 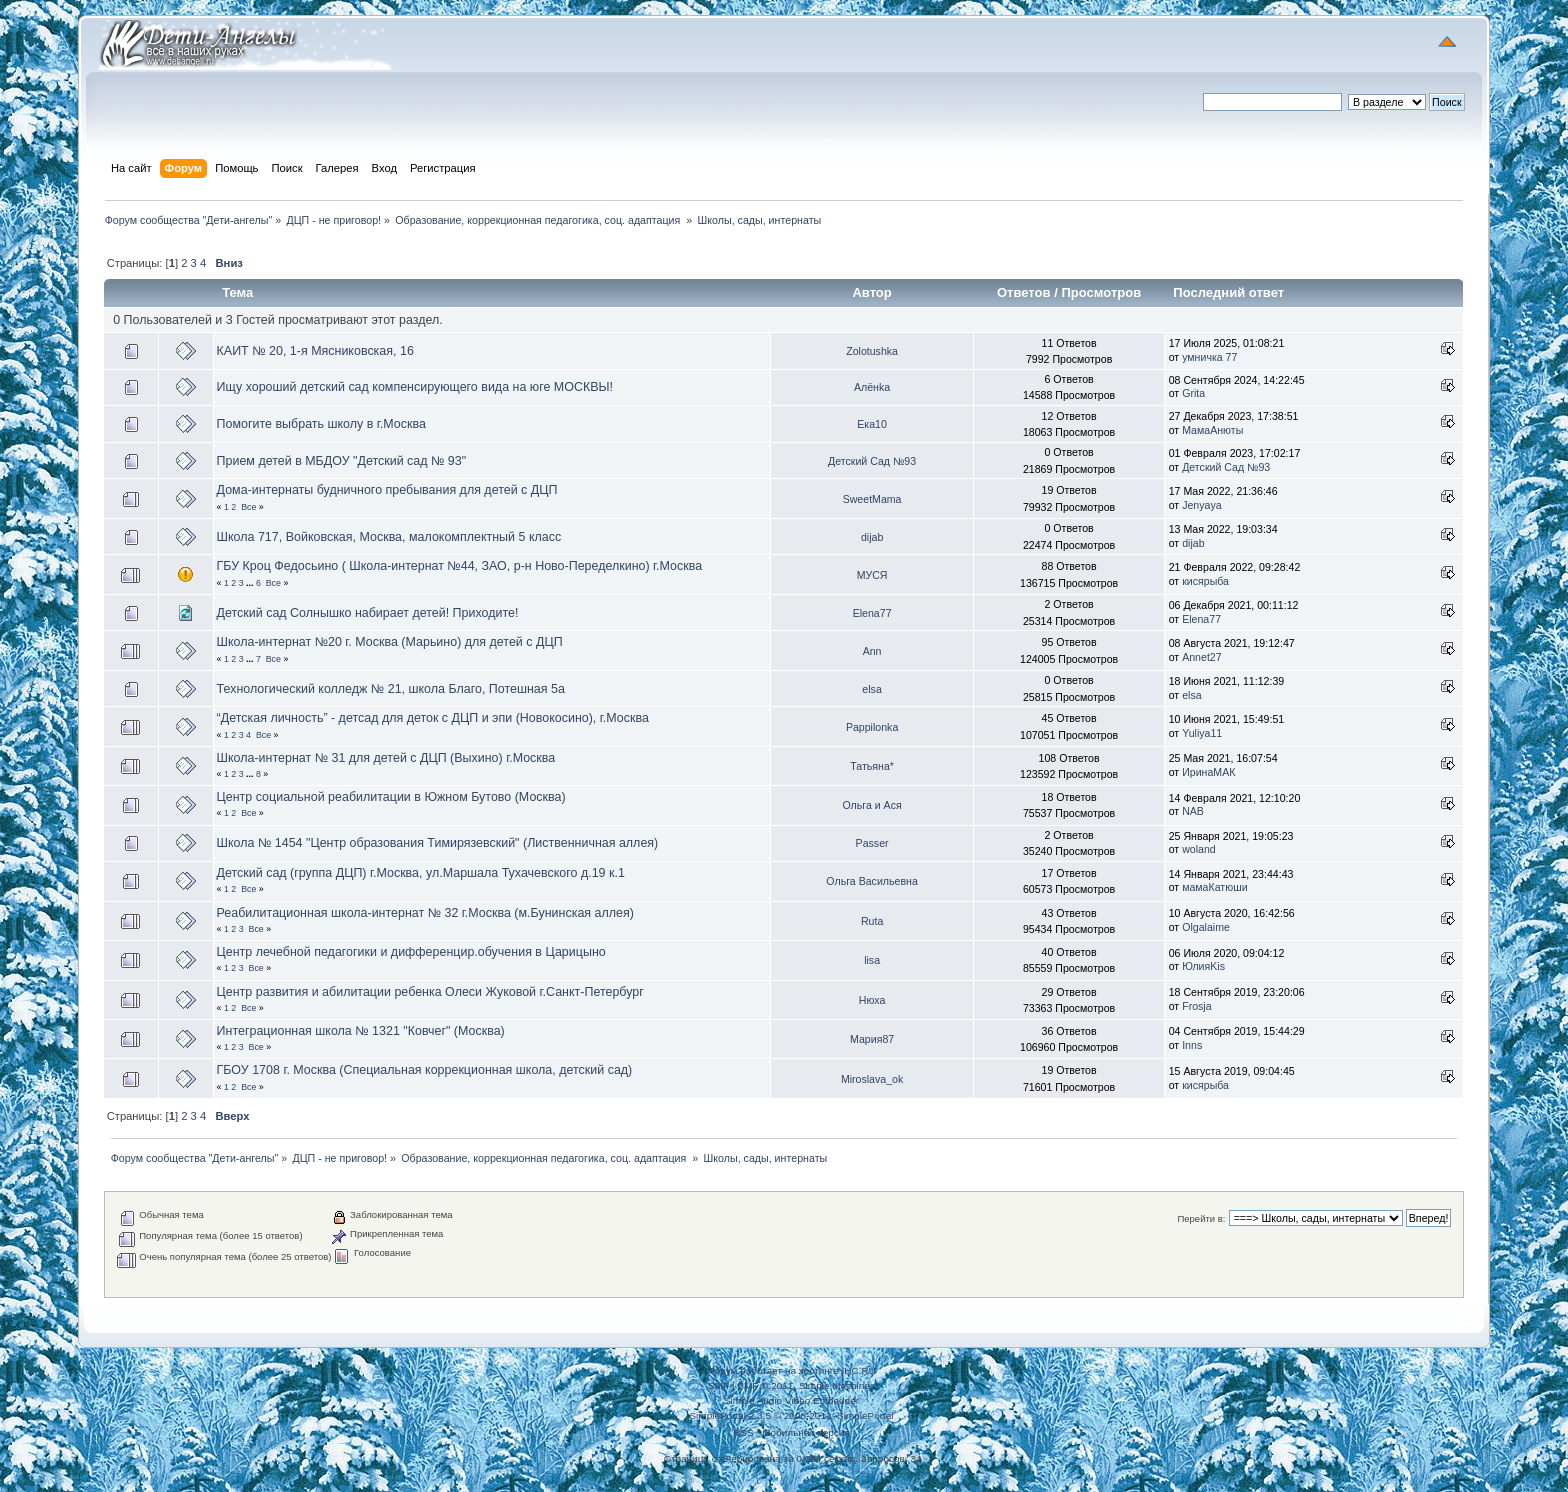 What do you see at coordinates (1193, 811) in the screenshot?
I see `NAB` at bounding box center [1193, 811].